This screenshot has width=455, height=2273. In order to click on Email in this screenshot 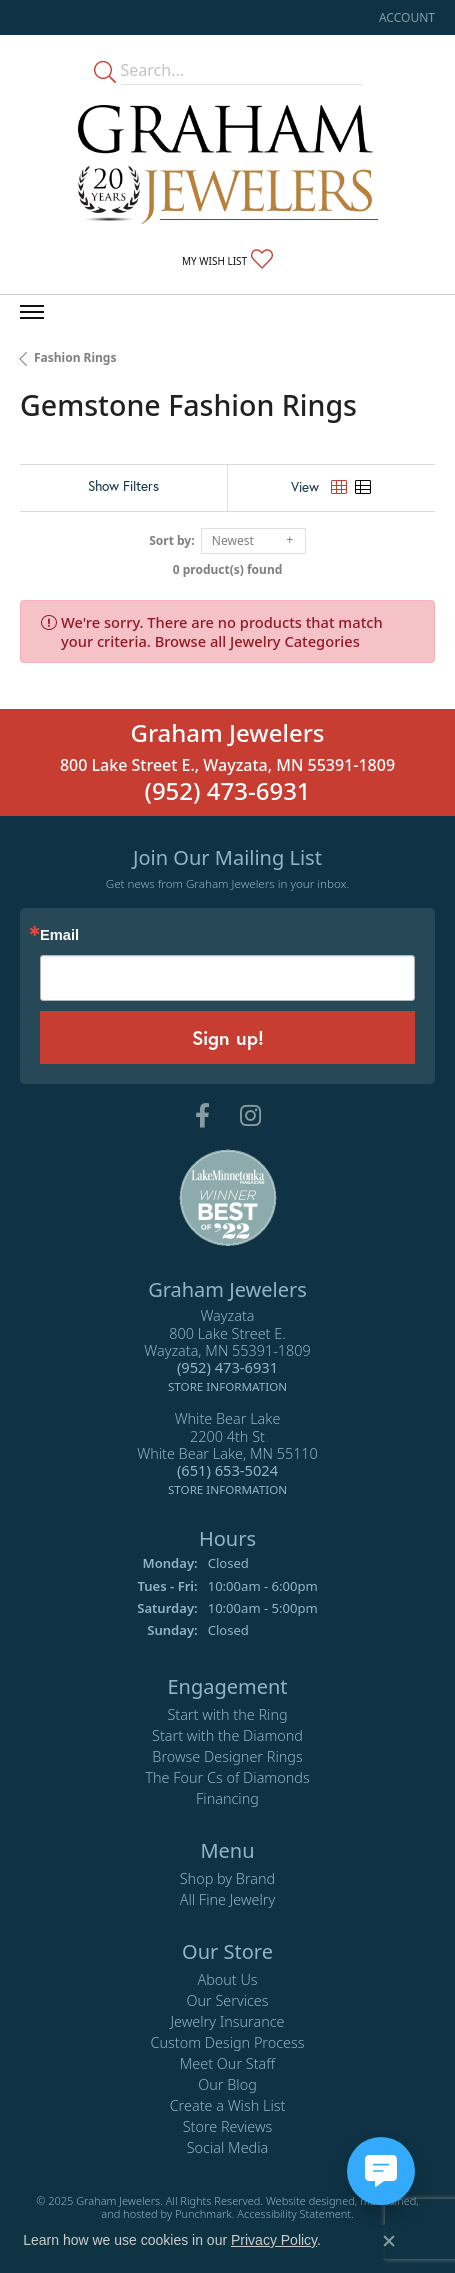, I will do `click(59, 935)`.